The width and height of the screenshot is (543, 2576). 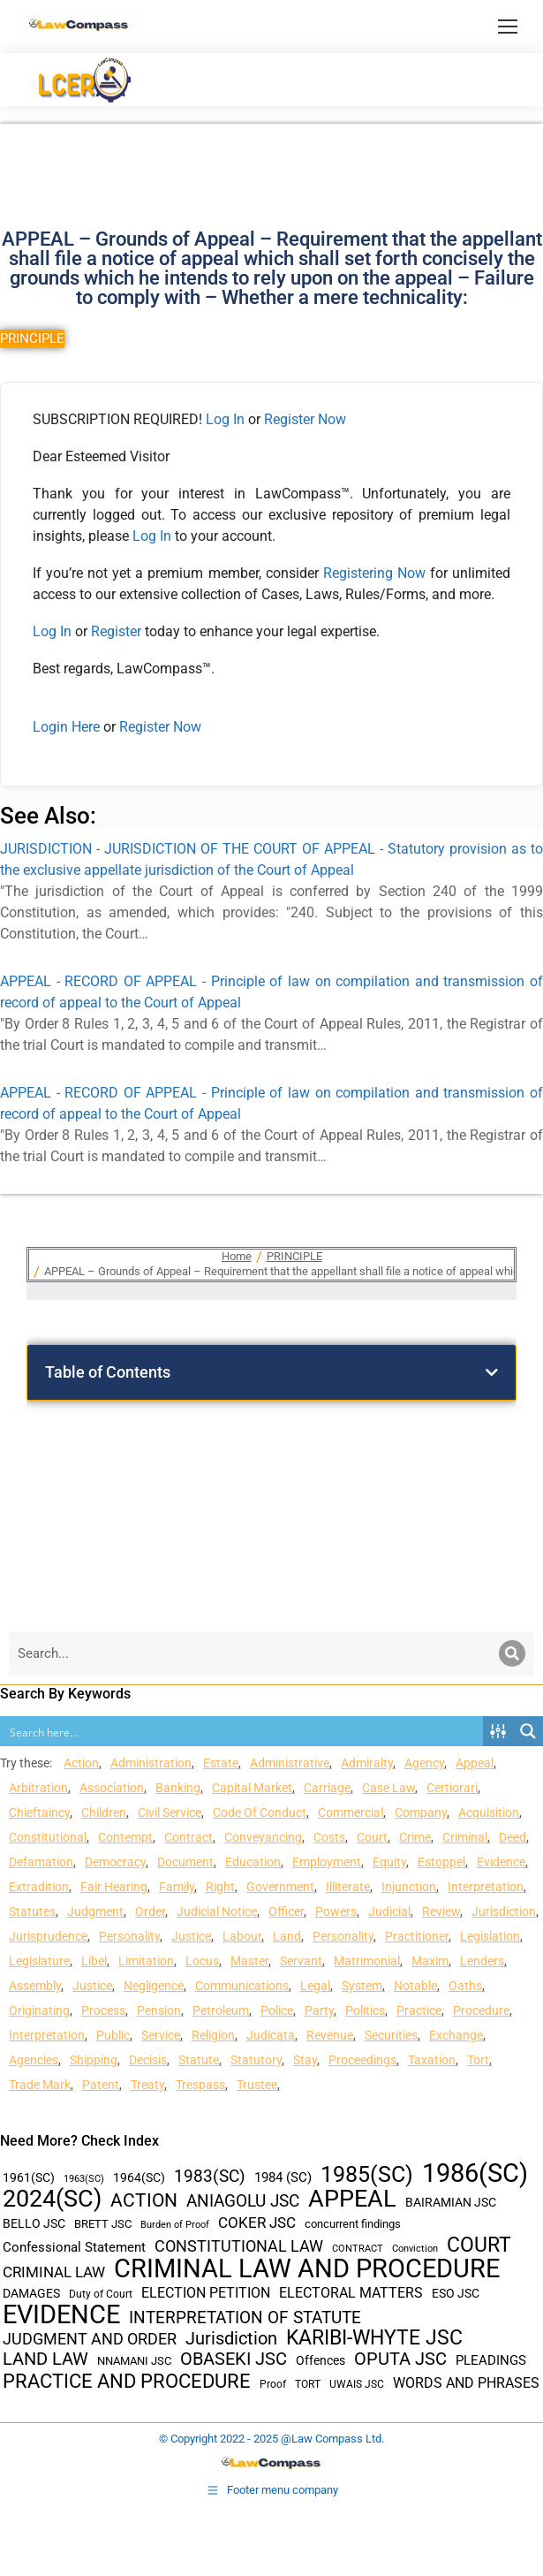 What do you see at coordinates (139, 2177) in the screenshot?
I see `1964(SC) [1964(SC) (45 items)]` at bounding box center [139, 2177].